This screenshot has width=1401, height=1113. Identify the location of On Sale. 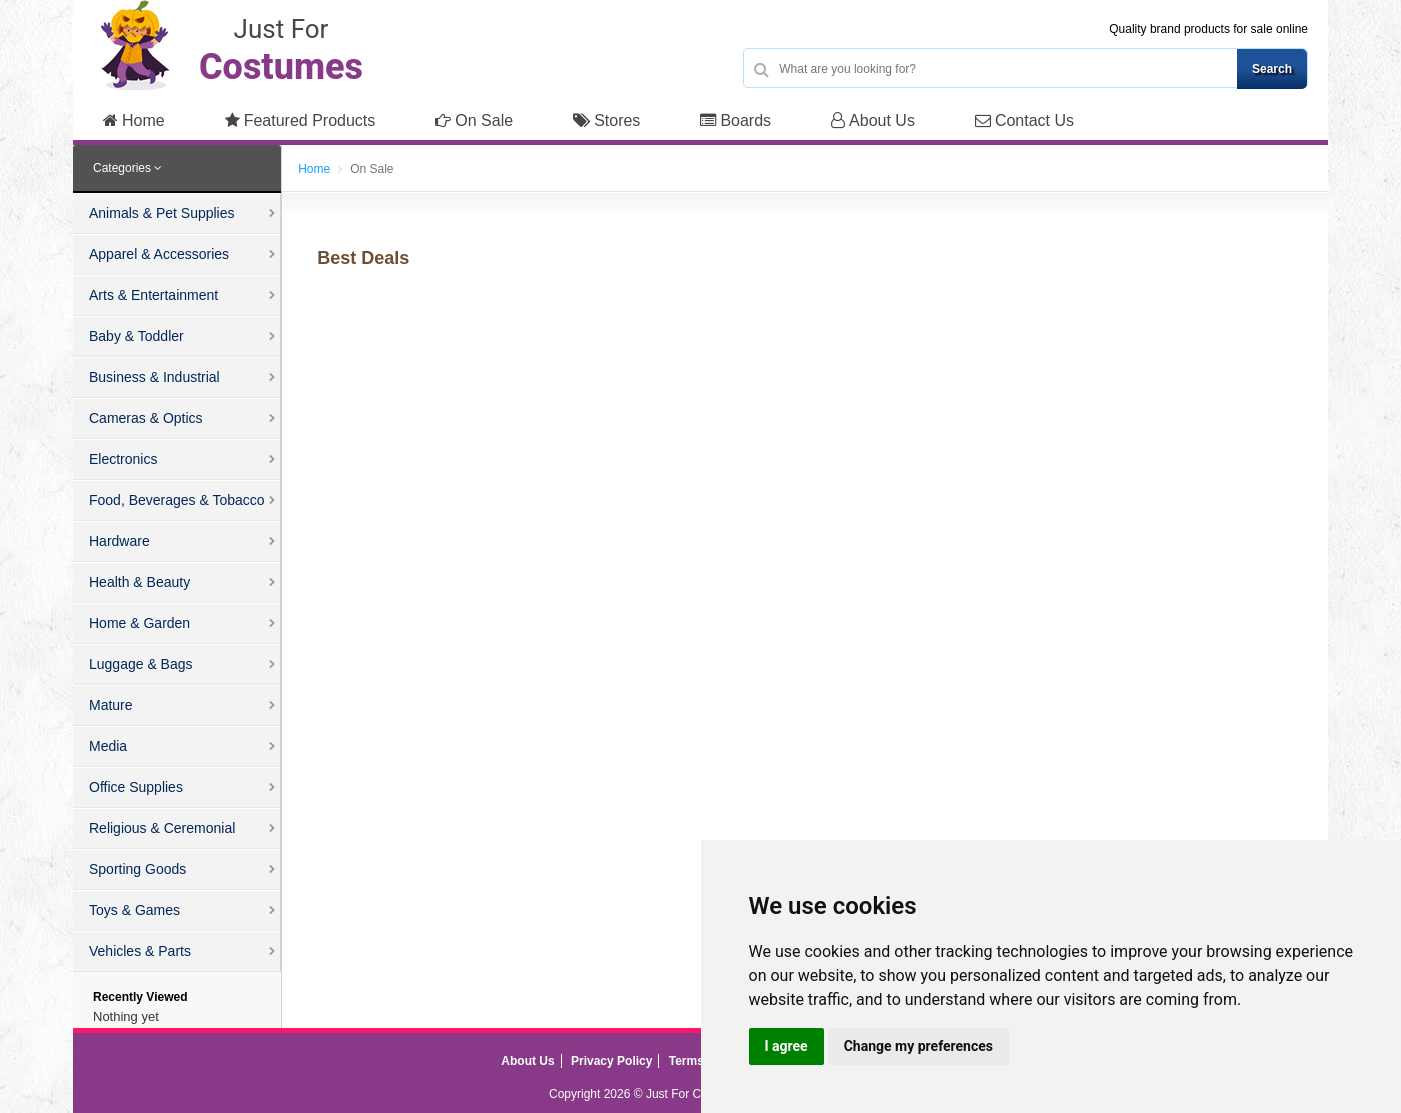
(474, 120).